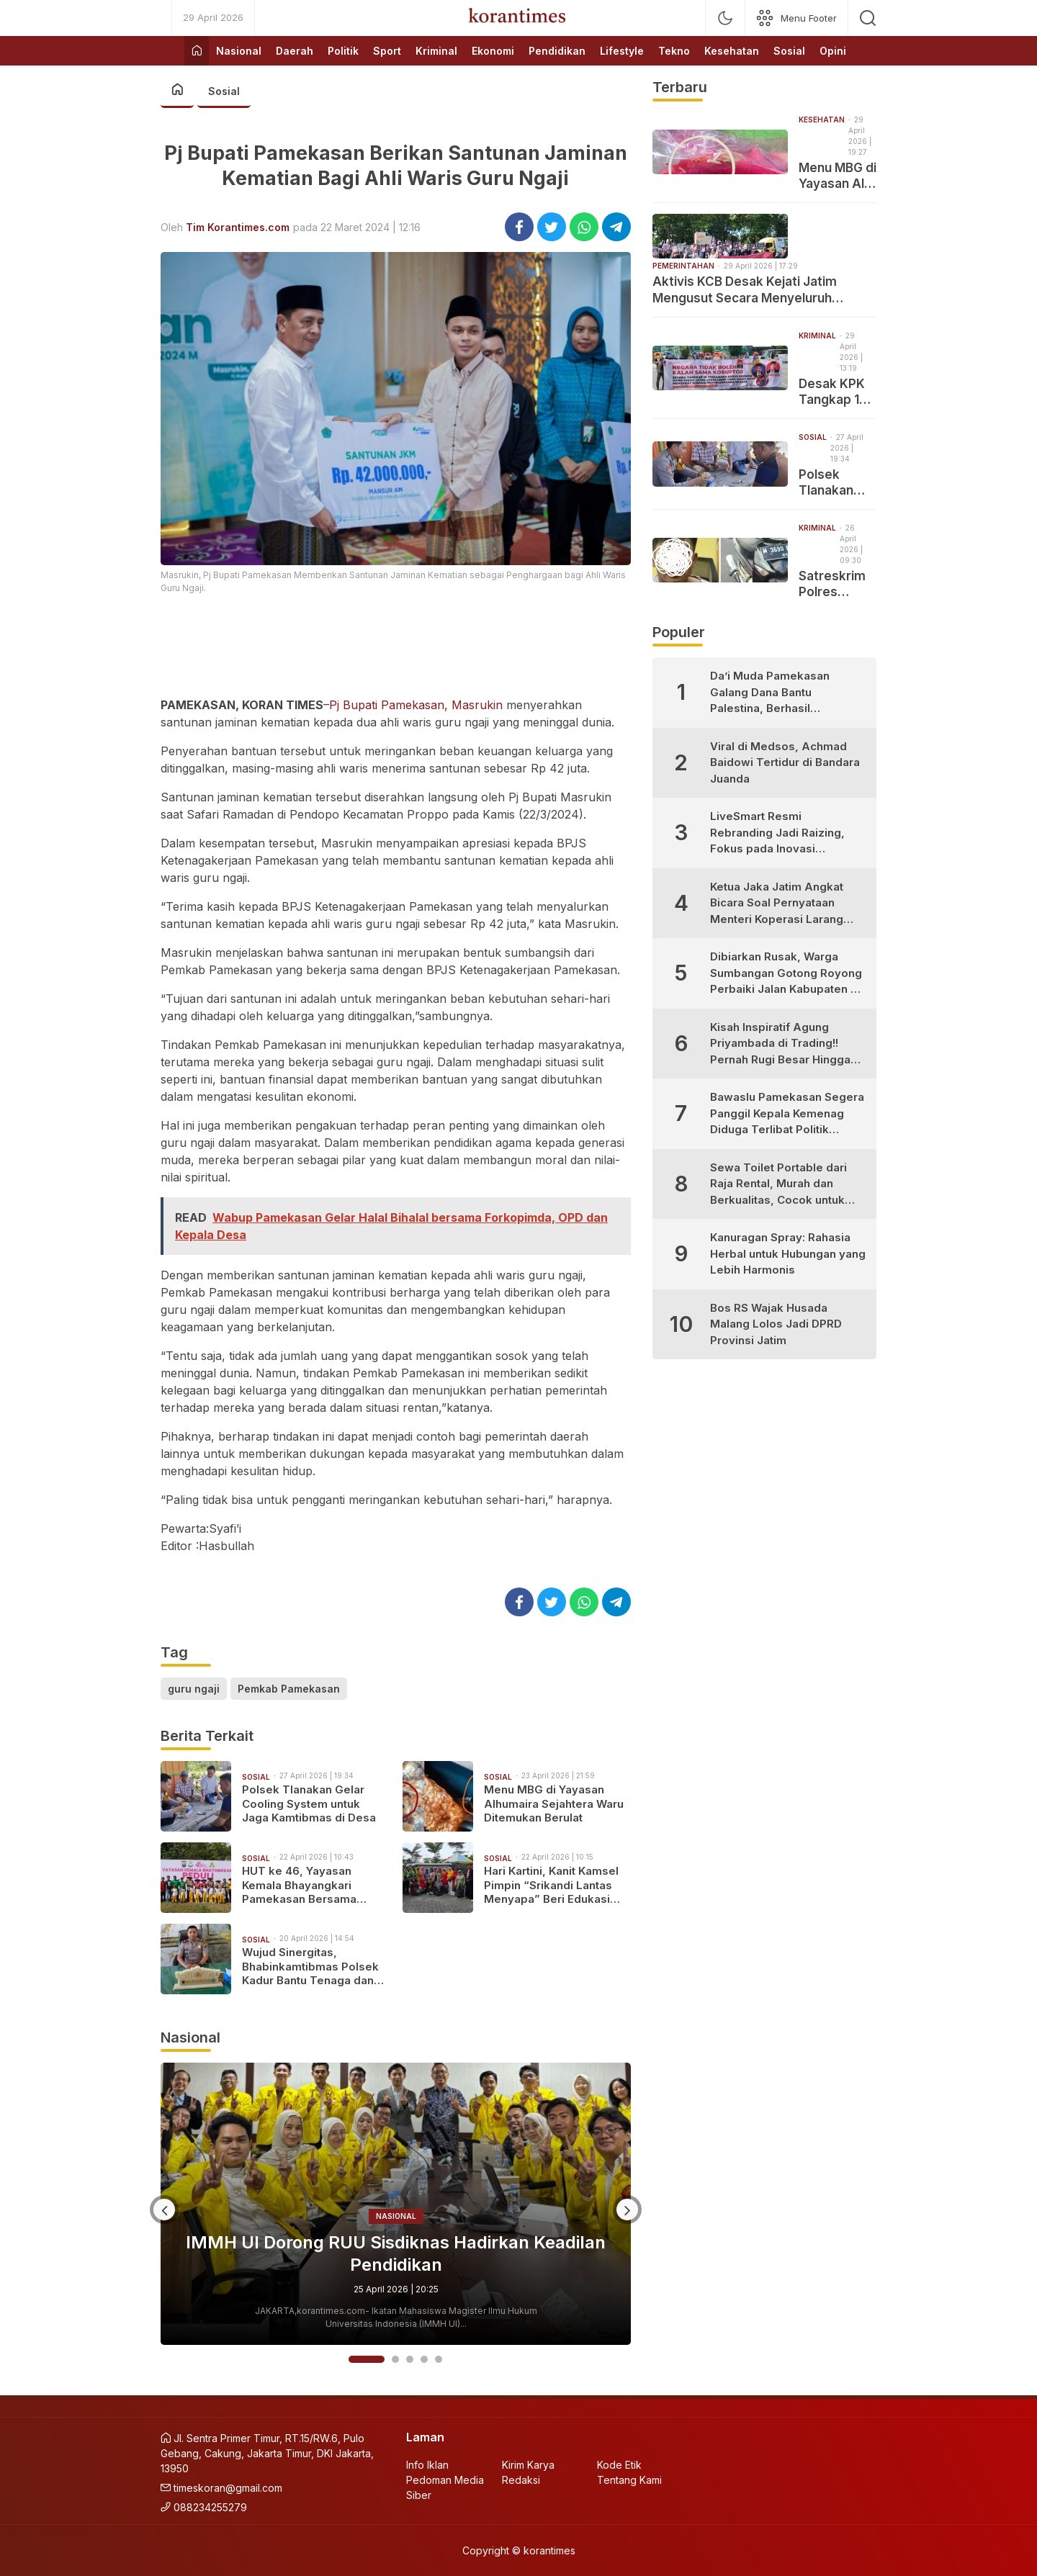  I want to click on Menu MBG di Yayasan Al-Ikhwan Lesong Daya Pamekasan Ditemukan Buah Naga Berulat, so click(837, 176).